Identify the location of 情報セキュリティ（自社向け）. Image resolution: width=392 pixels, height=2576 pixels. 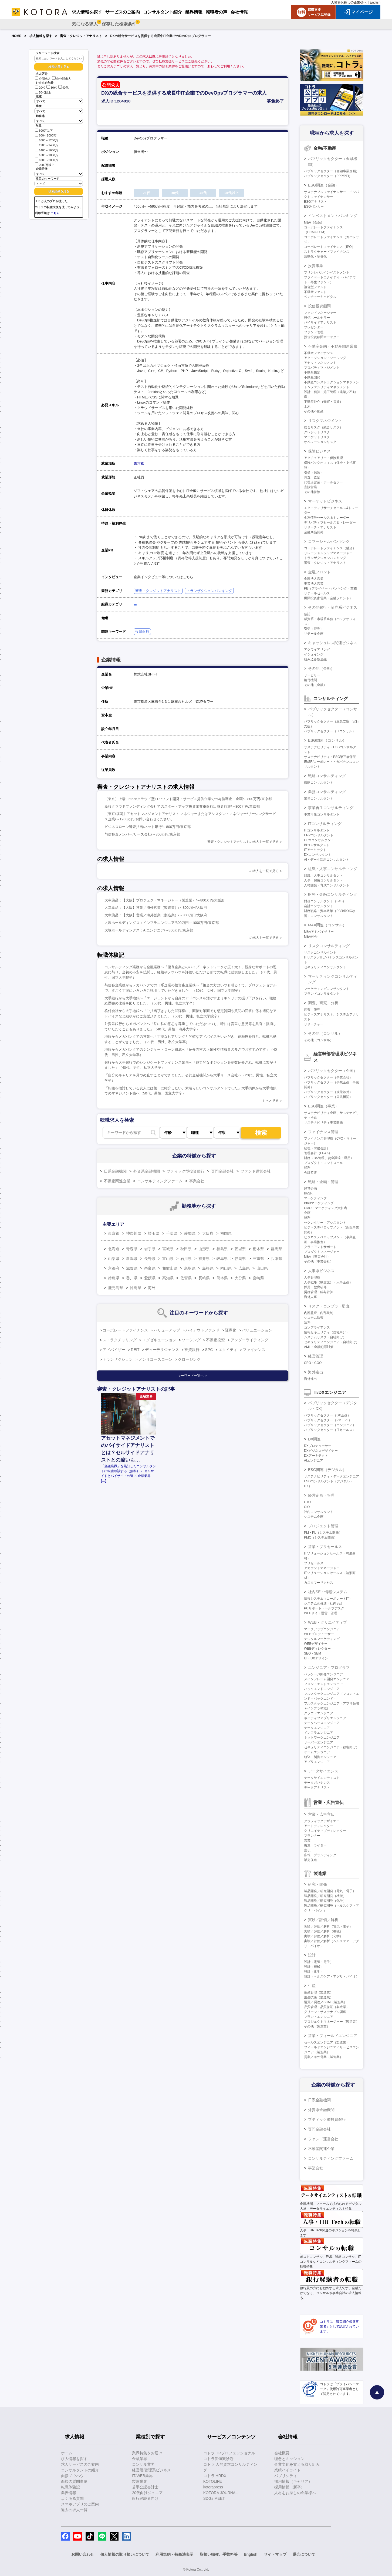
(326, 1332).